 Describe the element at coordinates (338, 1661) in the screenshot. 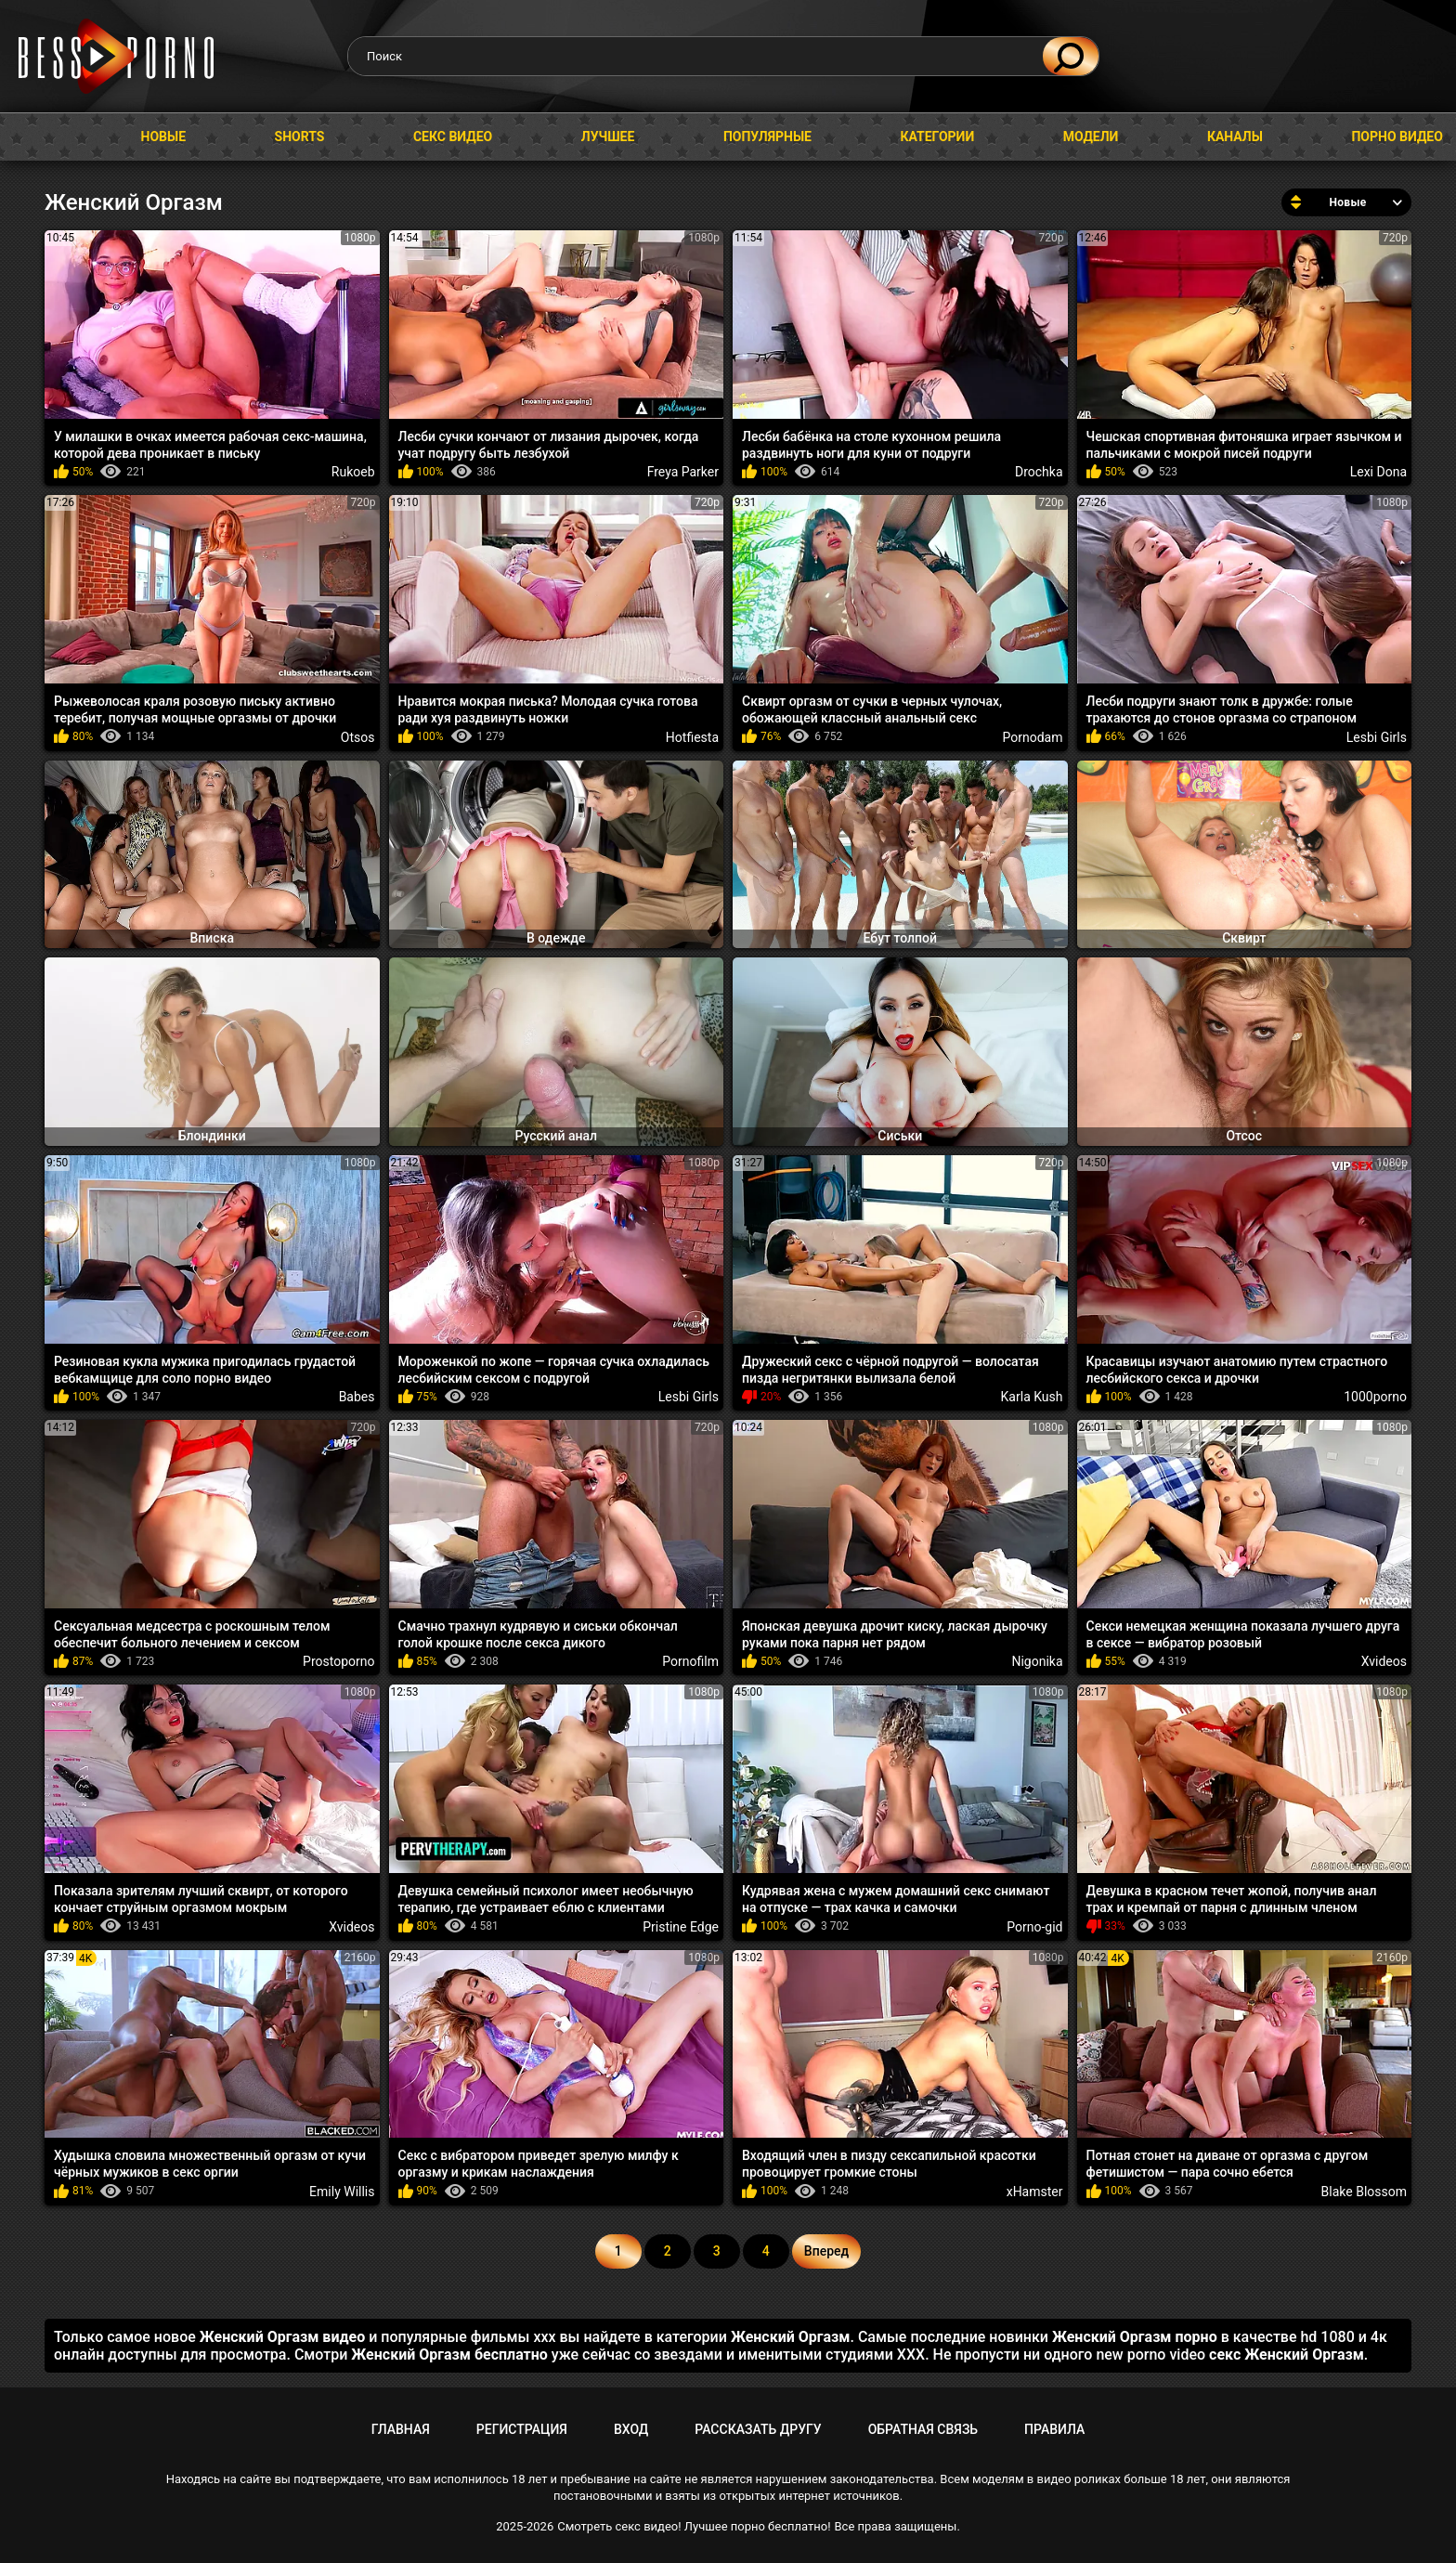

I see `Prostoporno` at that location.